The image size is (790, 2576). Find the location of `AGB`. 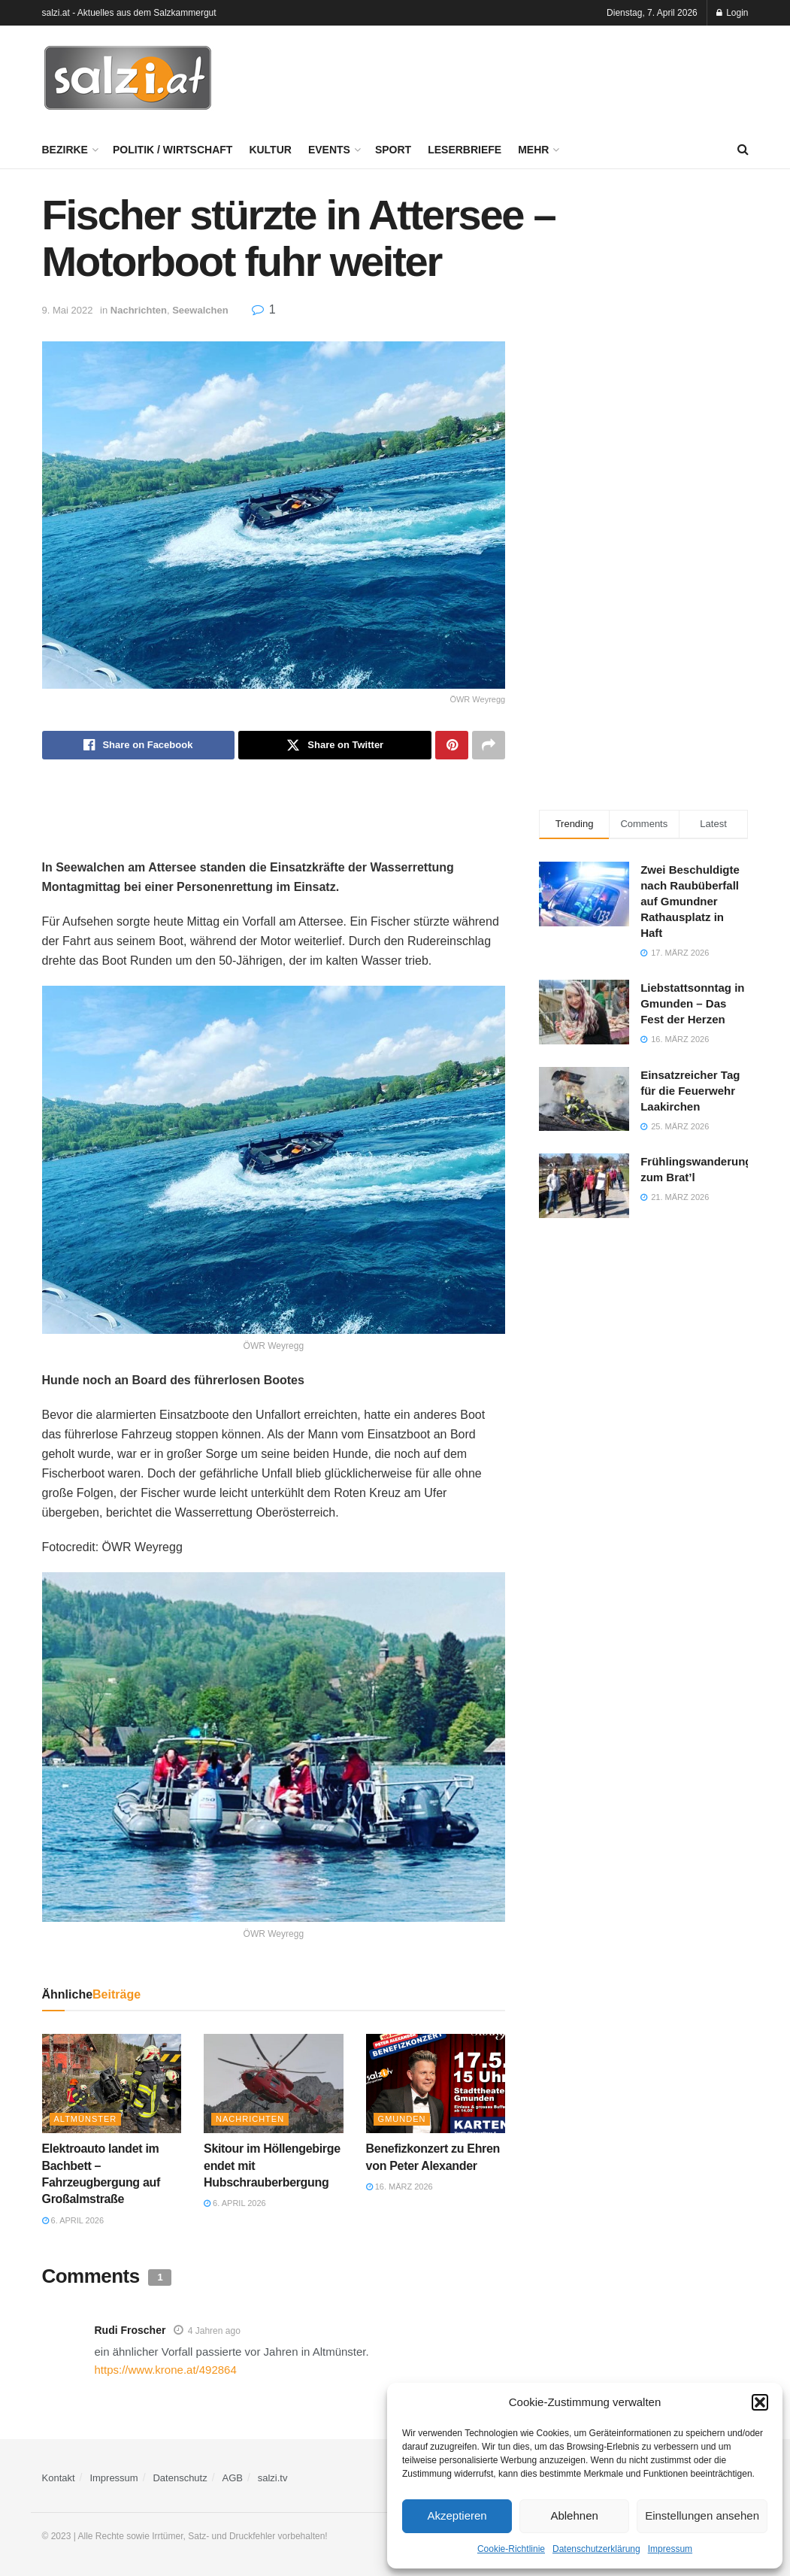

AGB is located at coordinates (232, 2478).